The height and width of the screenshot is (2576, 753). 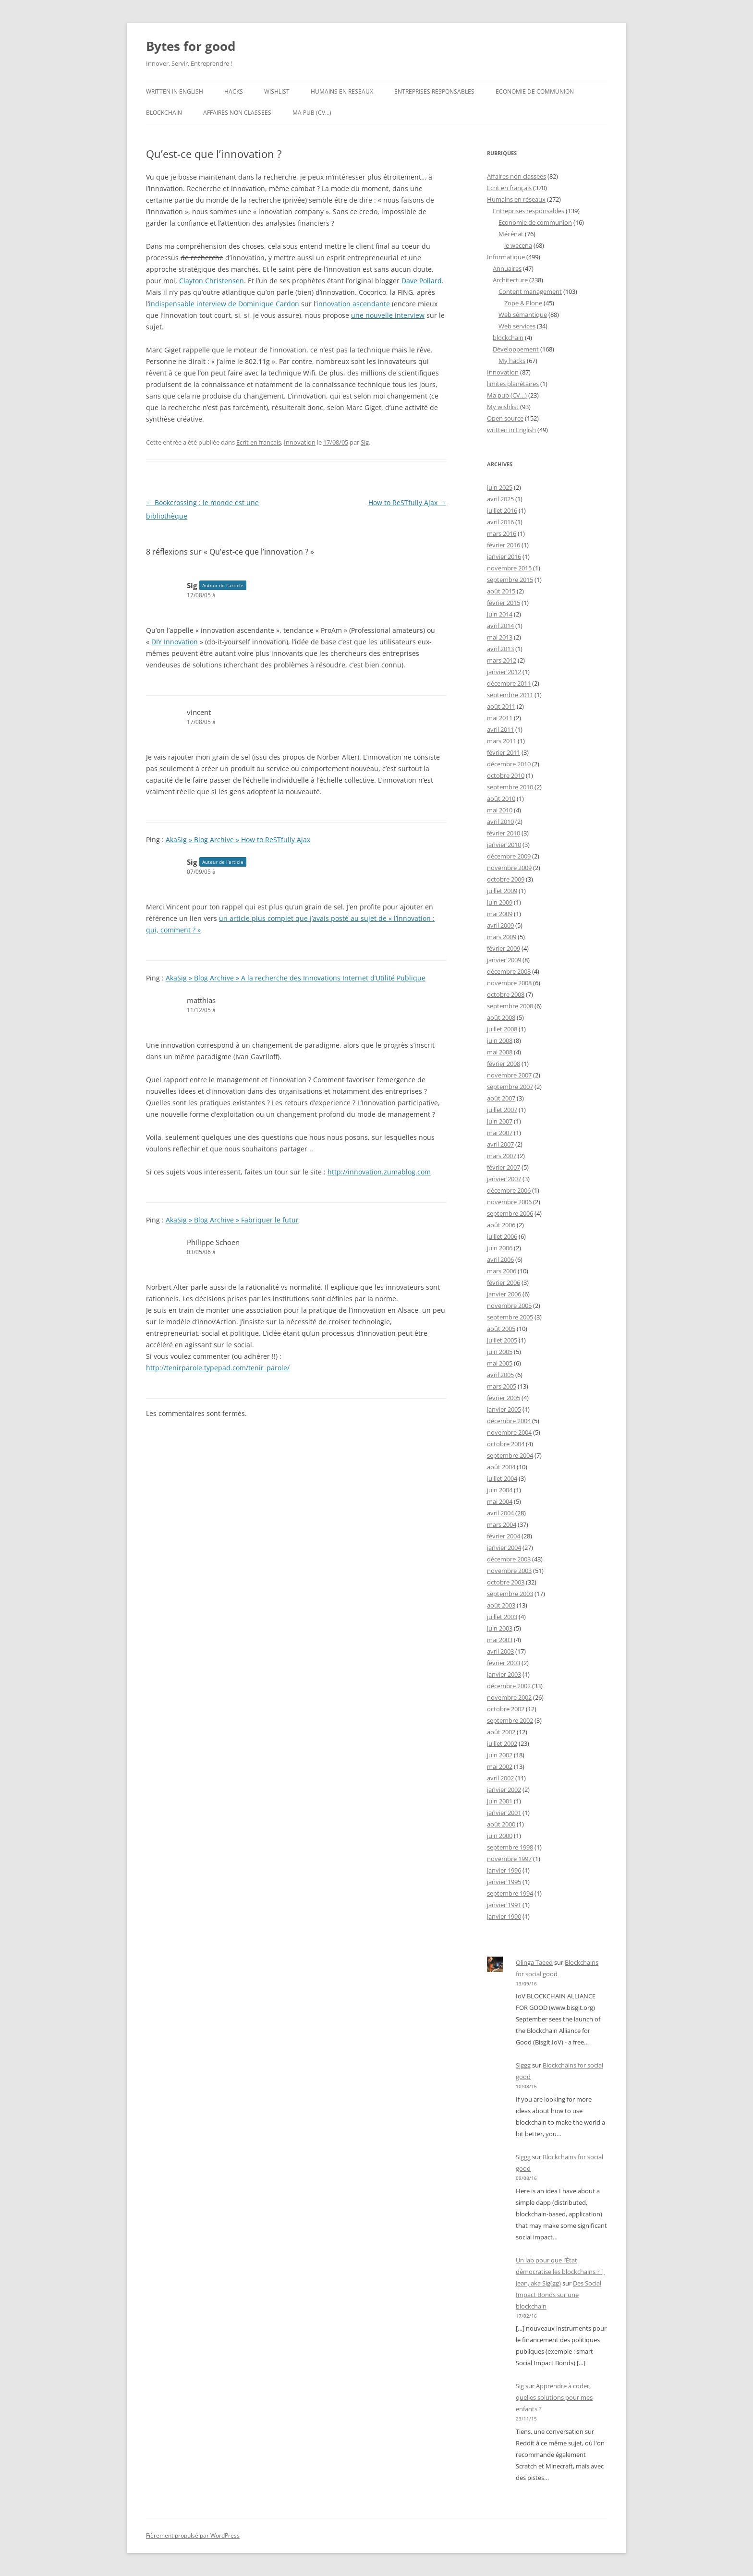 I want to click on juin 2002, so click(x=499, y=1755).